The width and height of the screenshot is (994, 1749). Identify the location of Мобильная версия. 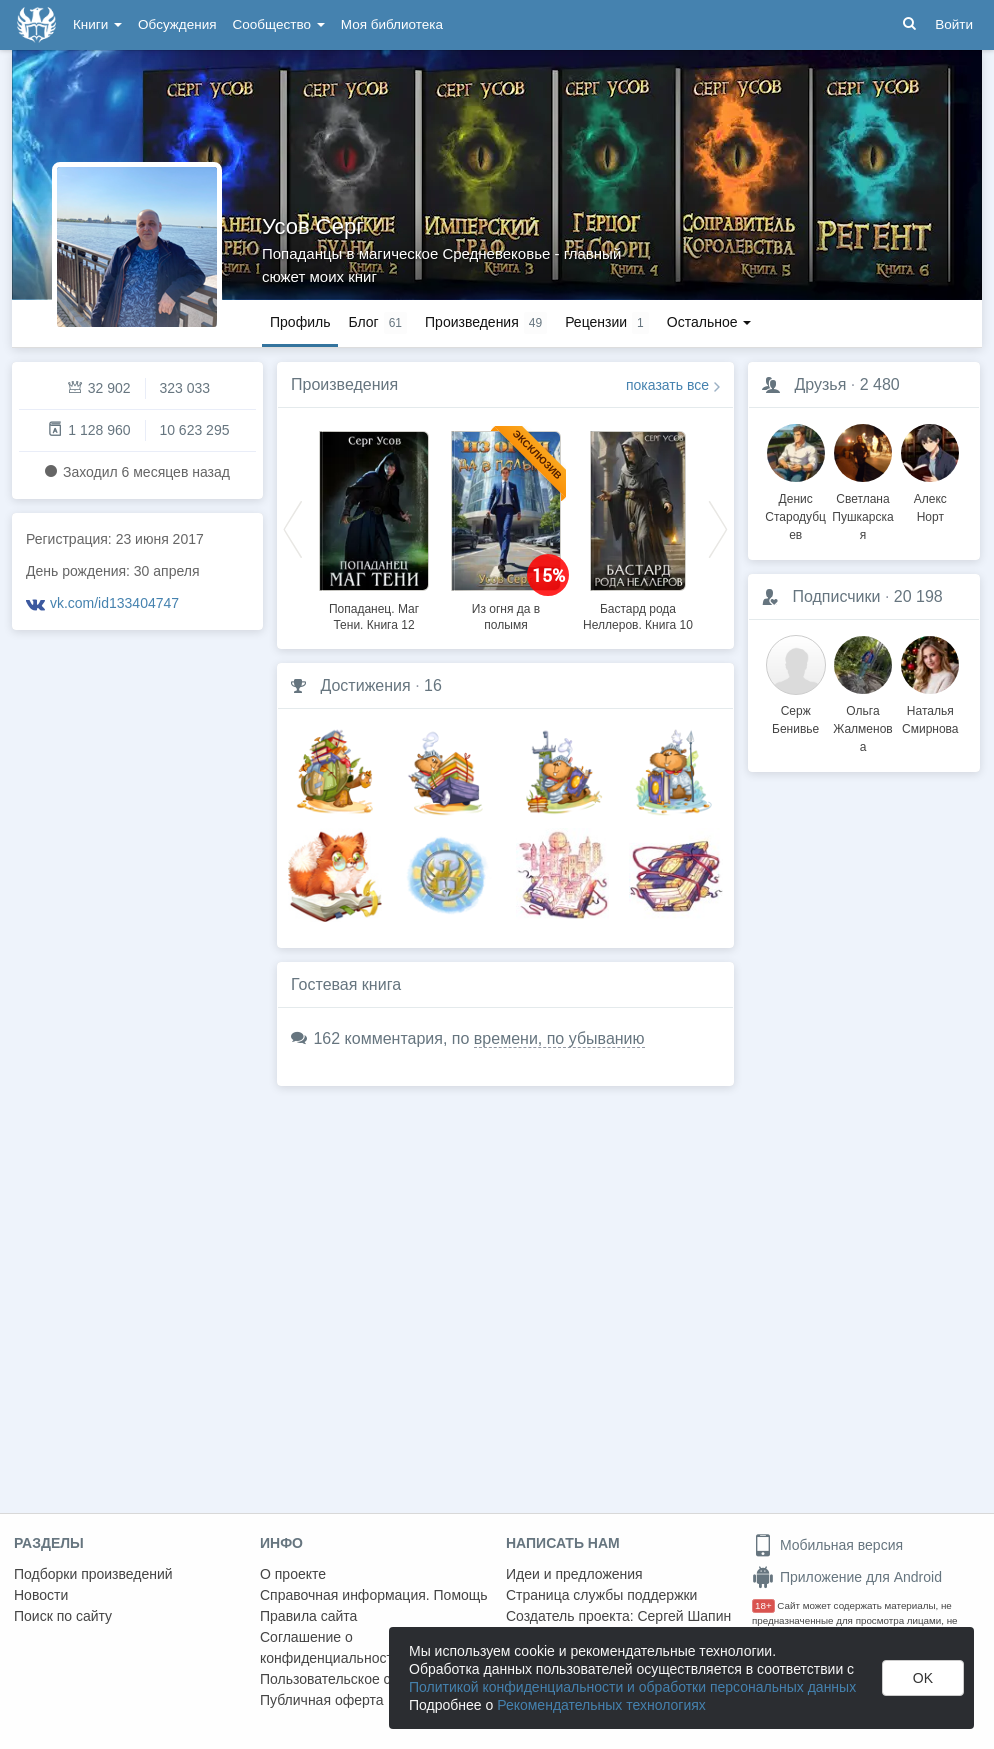
(827, 1545).